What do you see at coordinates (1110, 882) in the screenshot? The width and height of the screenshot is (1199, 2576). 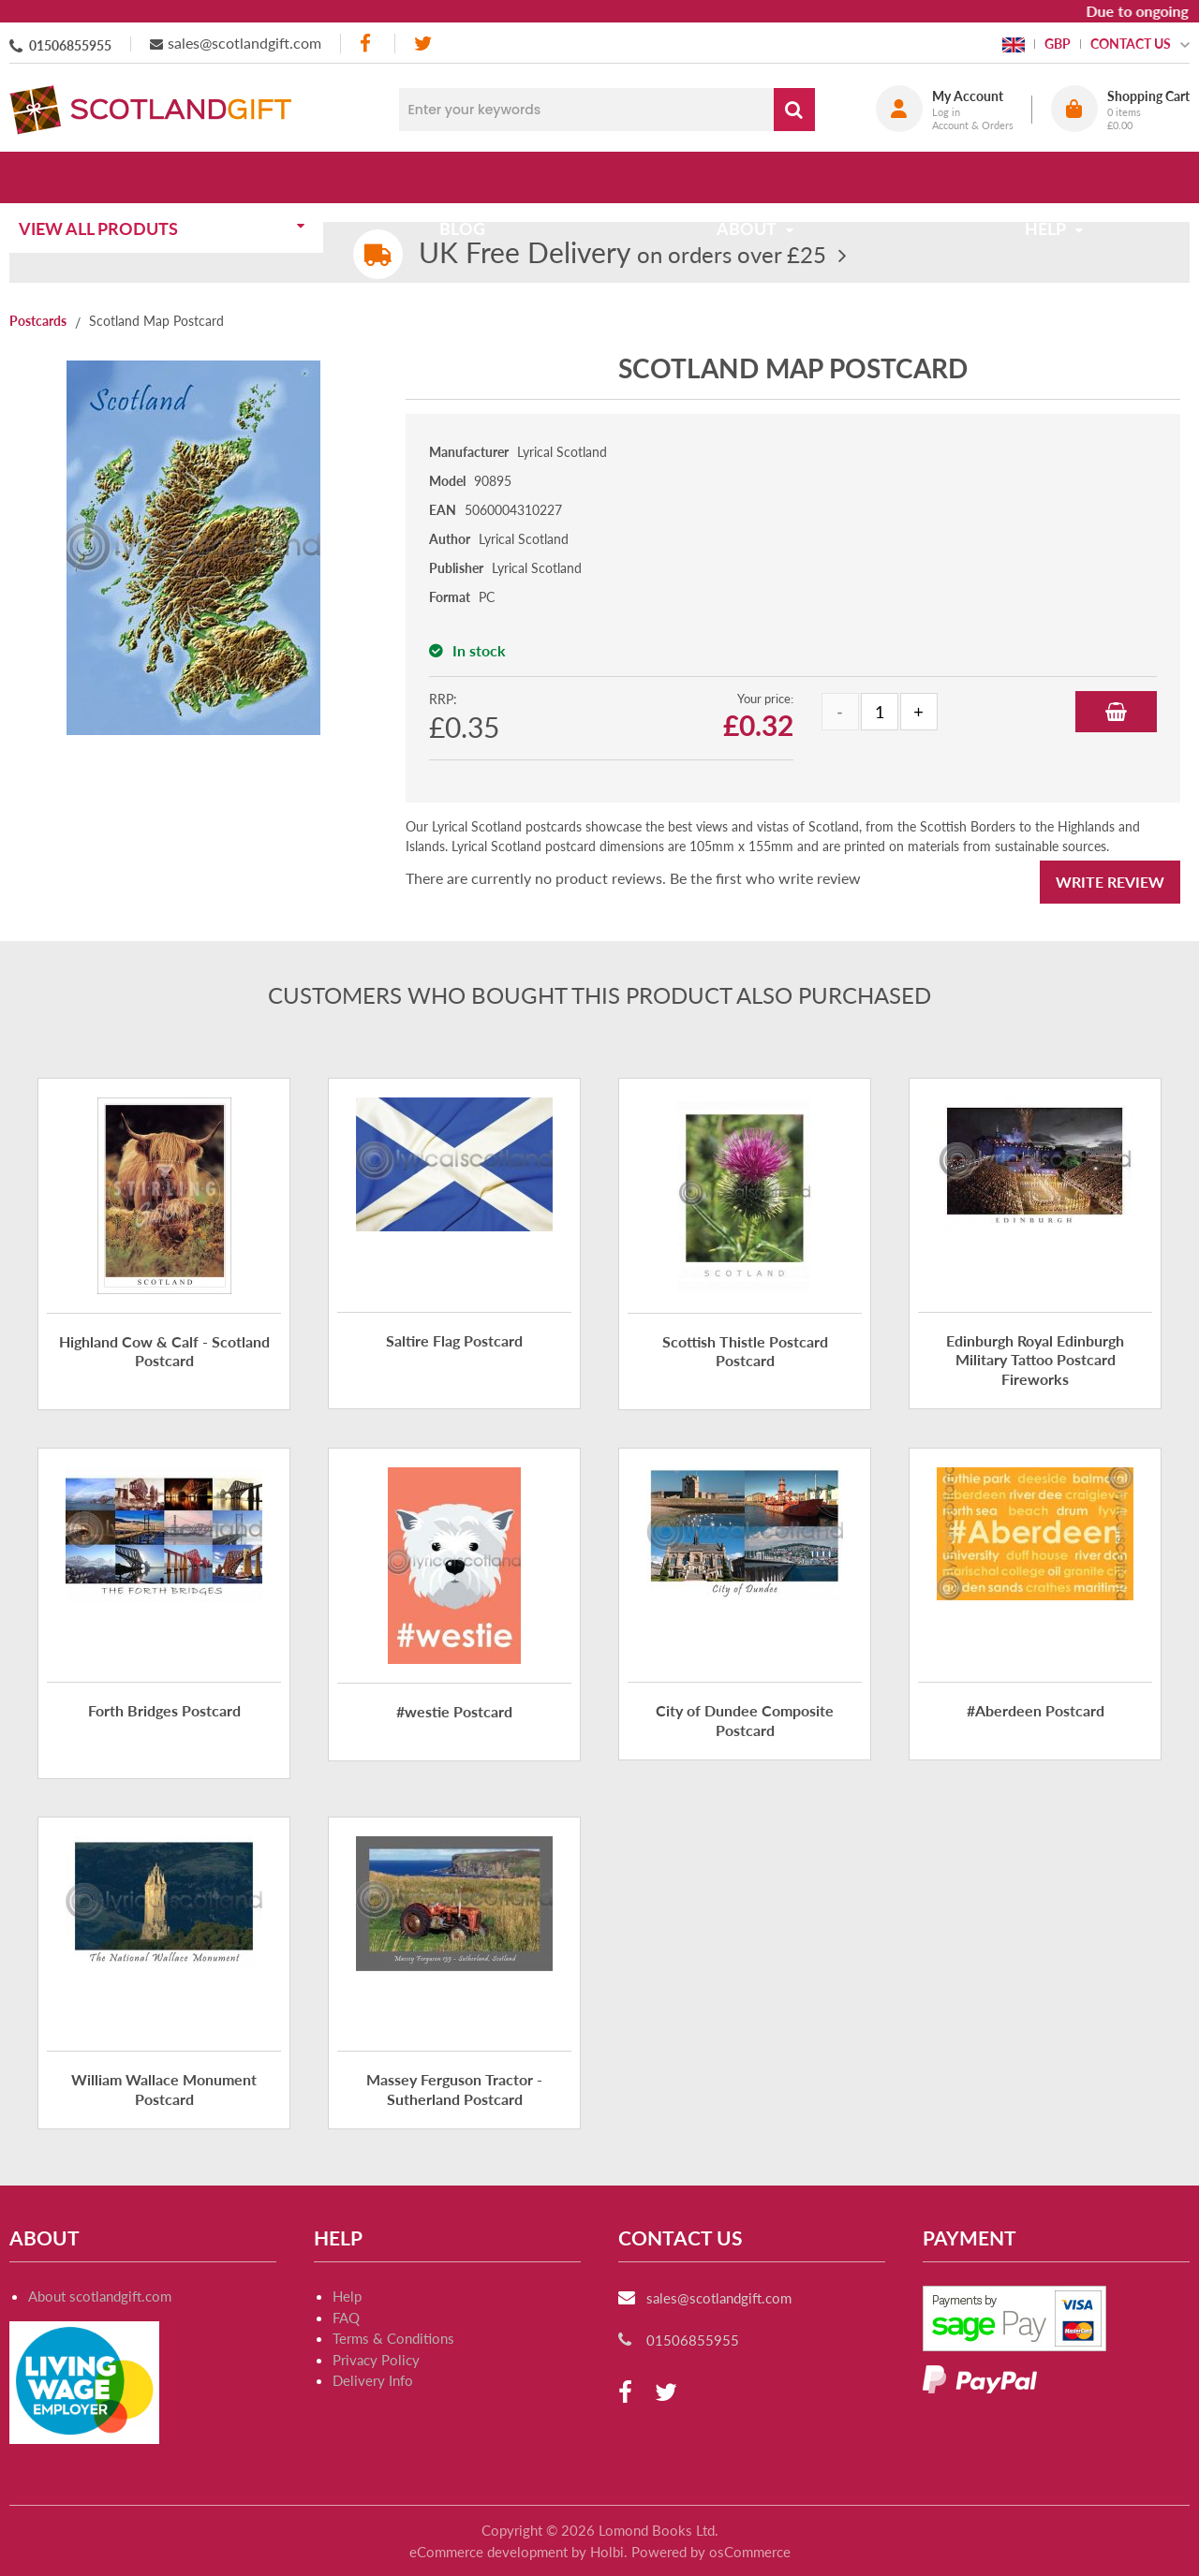 I see `Write Review` at bounding box center [1110, 882].